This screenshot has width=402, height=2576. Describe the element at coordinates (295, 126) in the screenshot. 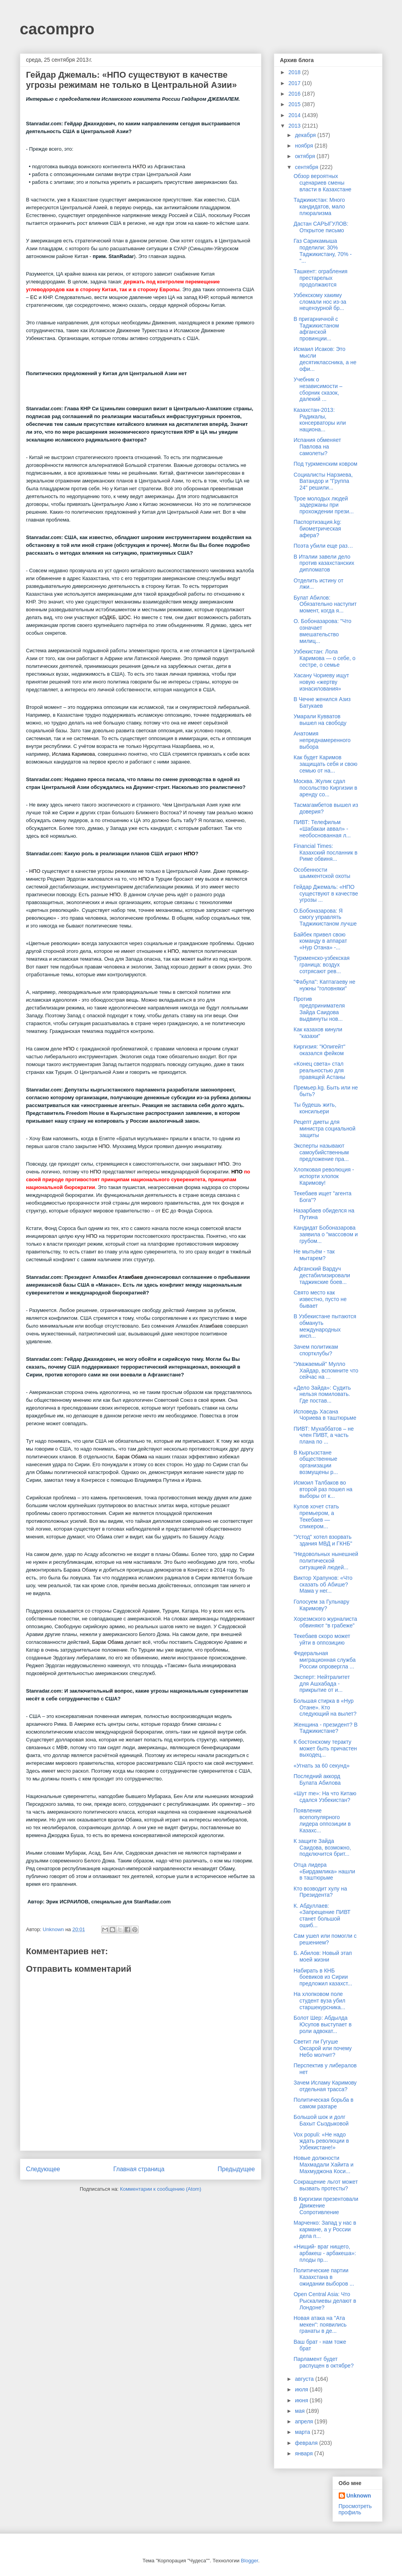

I see `2013` at that location.